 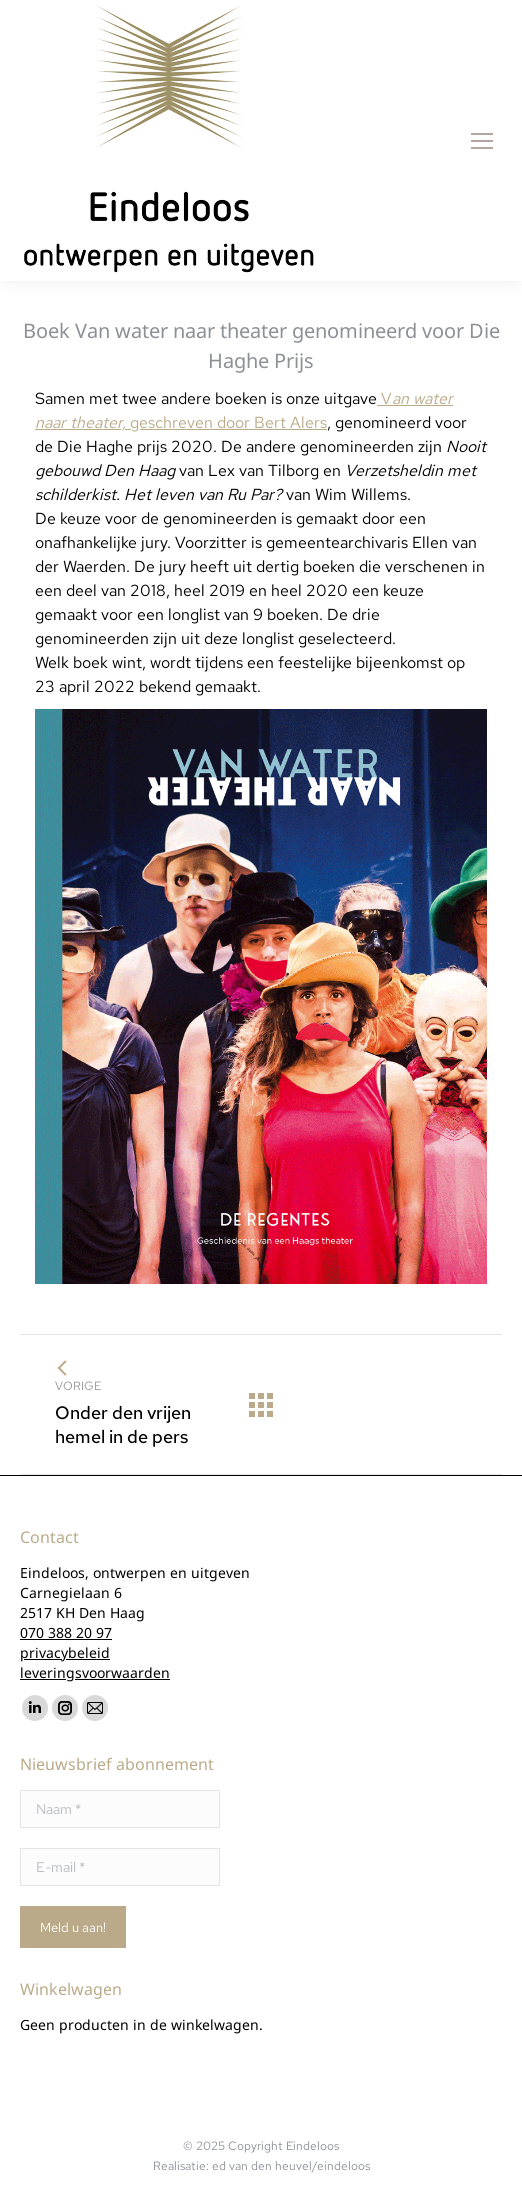 What do you see at coordinates (66, 1632) in the screenshot?
I see `070 388 20 97` at bounding box center [66, 1632].